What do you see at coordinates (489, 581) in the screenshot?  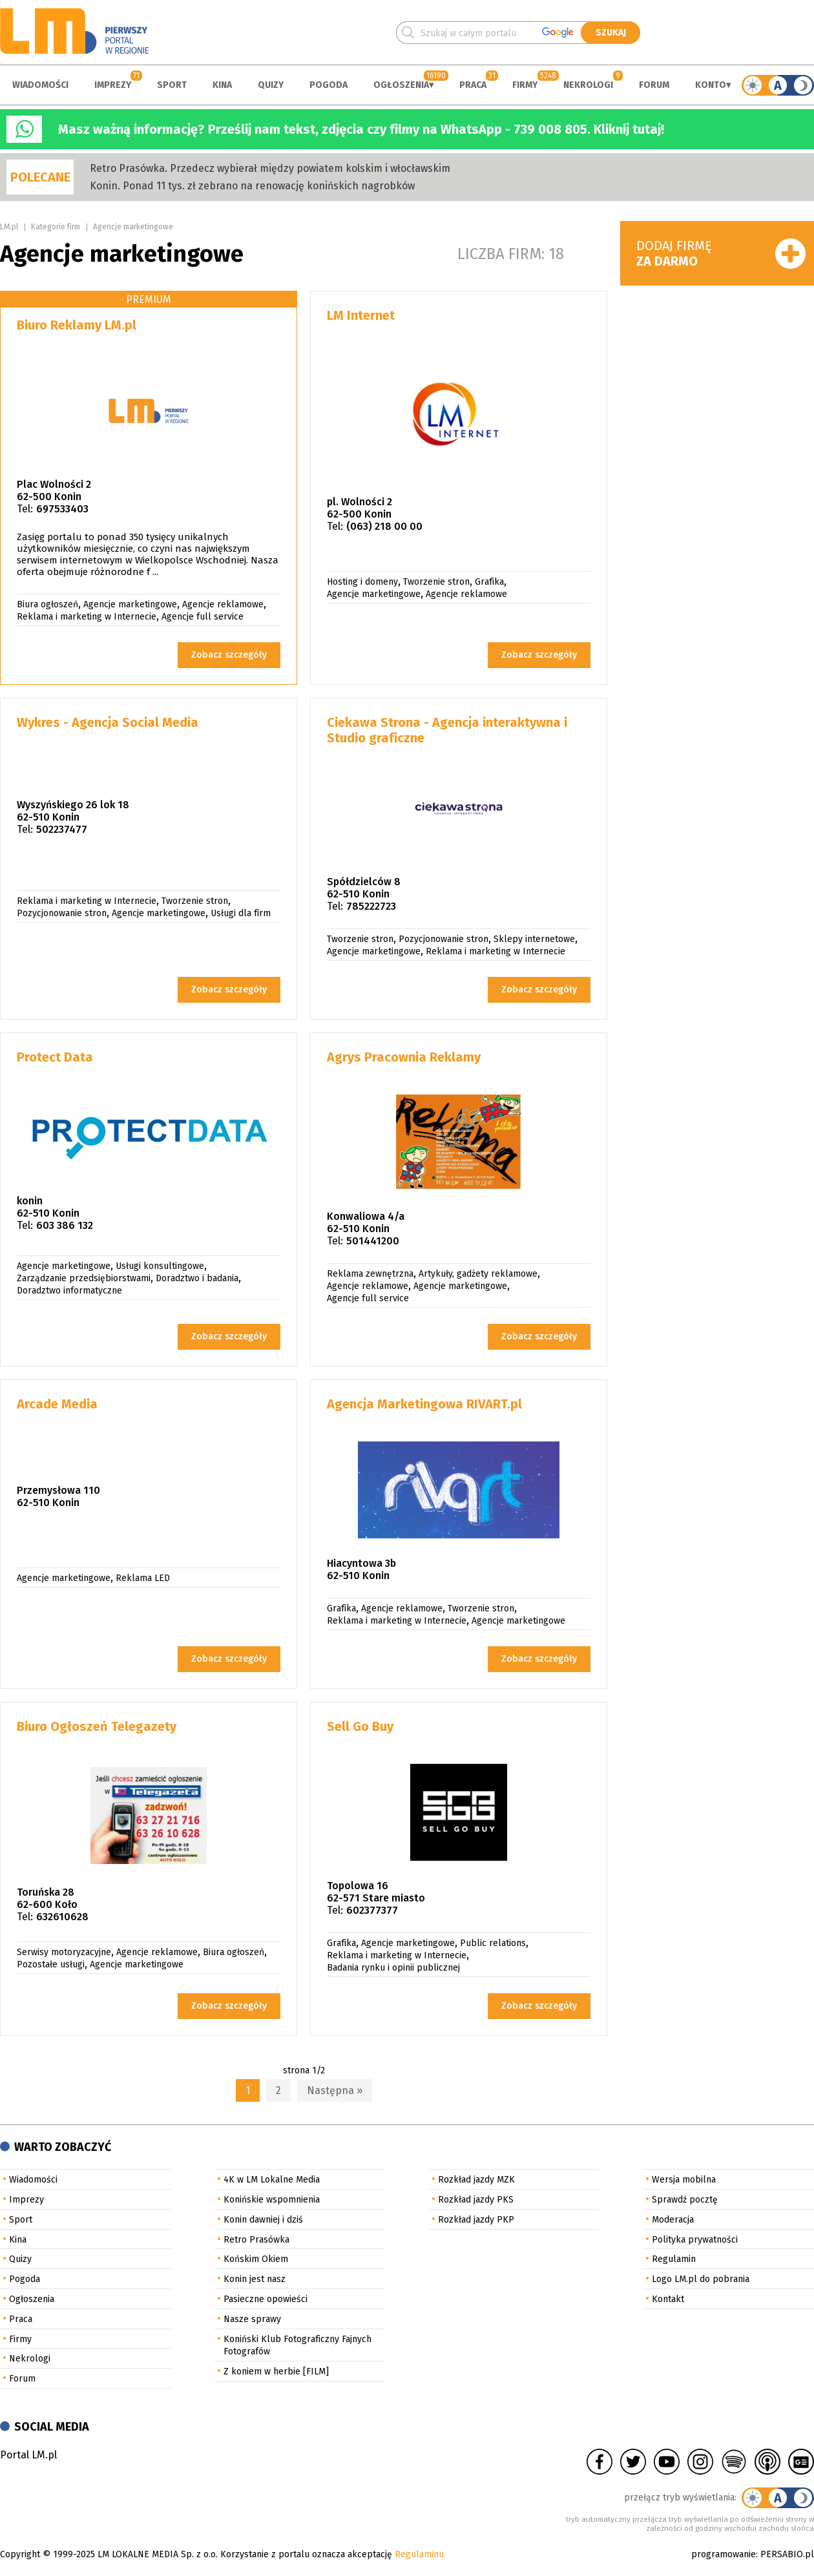 I see `Grafika` at bounding box center [489, 581].